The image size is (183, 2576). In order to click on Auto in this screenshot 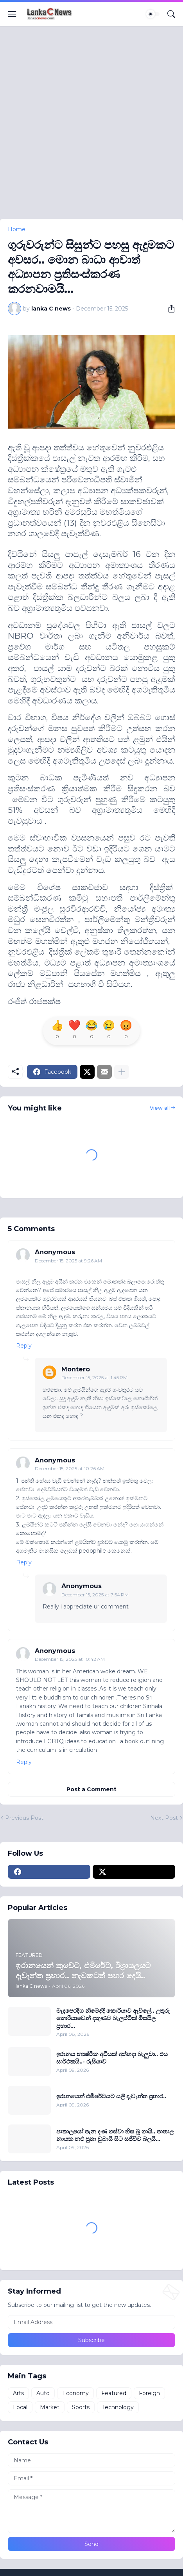, I will do `click(43, 2393)`.